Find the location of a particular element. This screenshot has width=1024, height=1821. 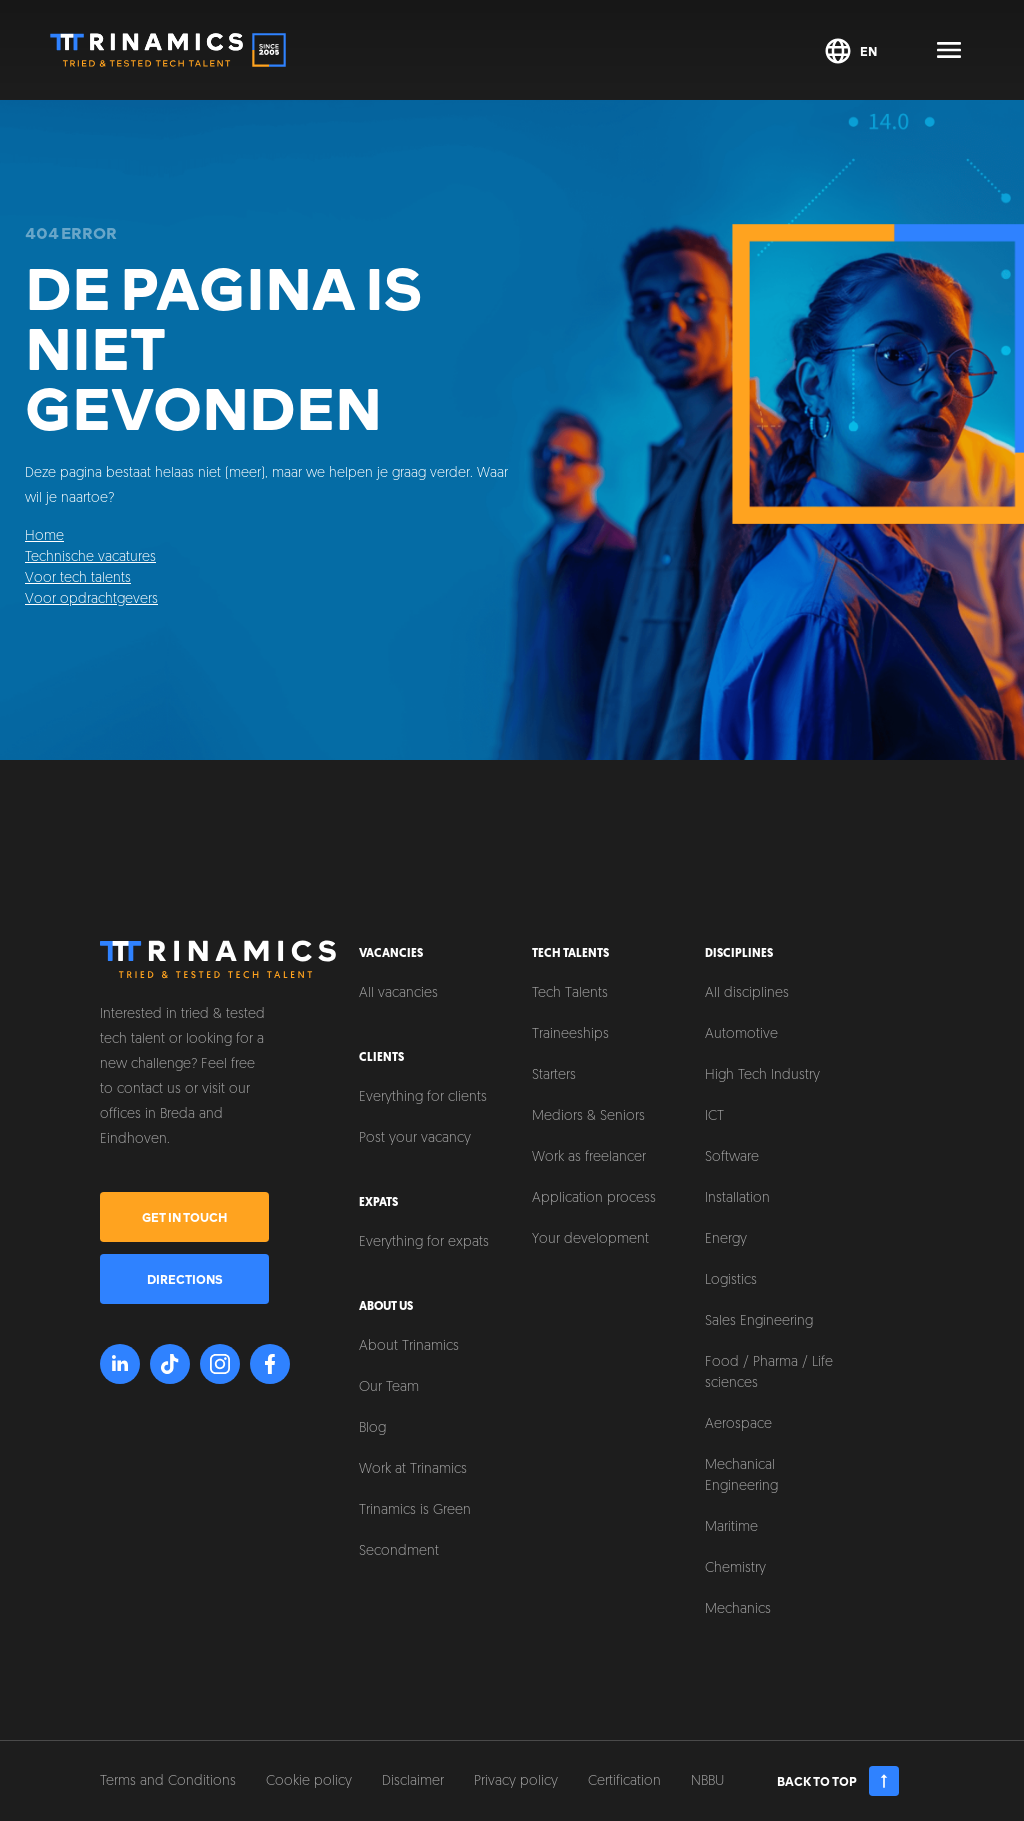

Certification is located at coordinates (624, 1781).